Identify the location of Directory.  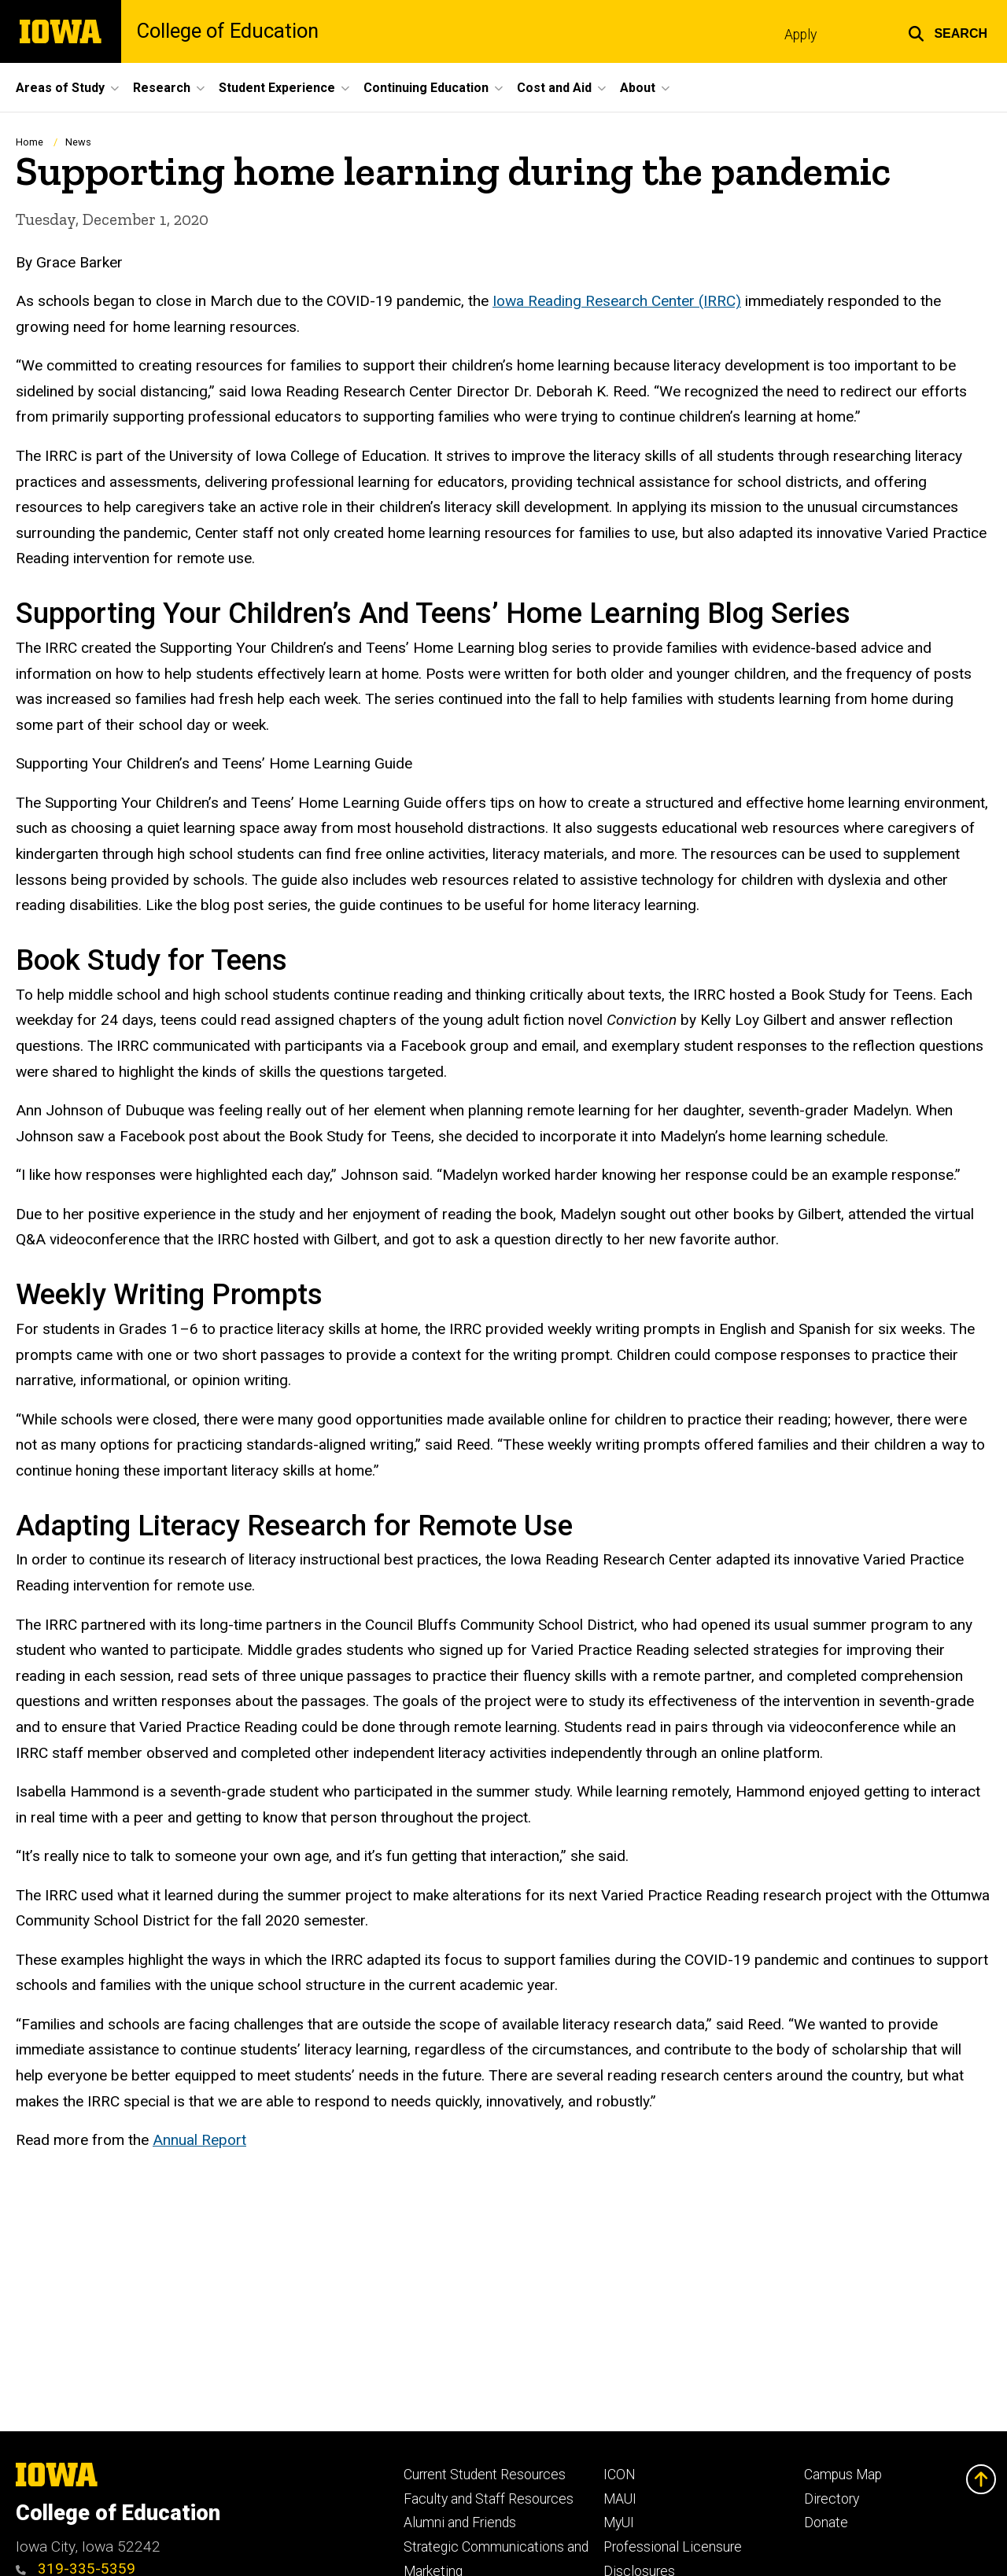
(831, 2499).